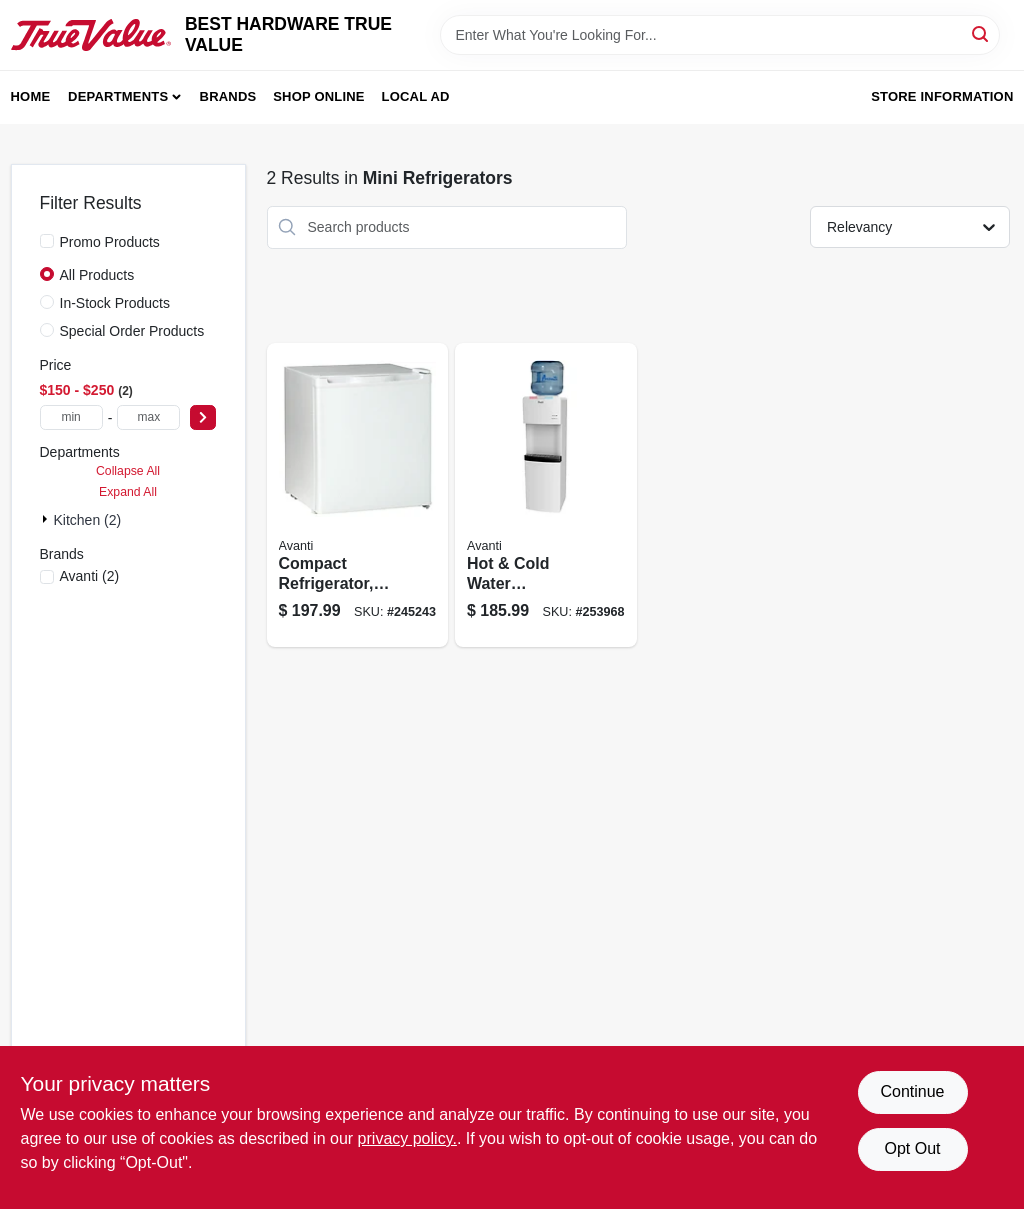  Describe the element at coordinates (981, 33) in the screenshot. I see `[Search]` at that location.